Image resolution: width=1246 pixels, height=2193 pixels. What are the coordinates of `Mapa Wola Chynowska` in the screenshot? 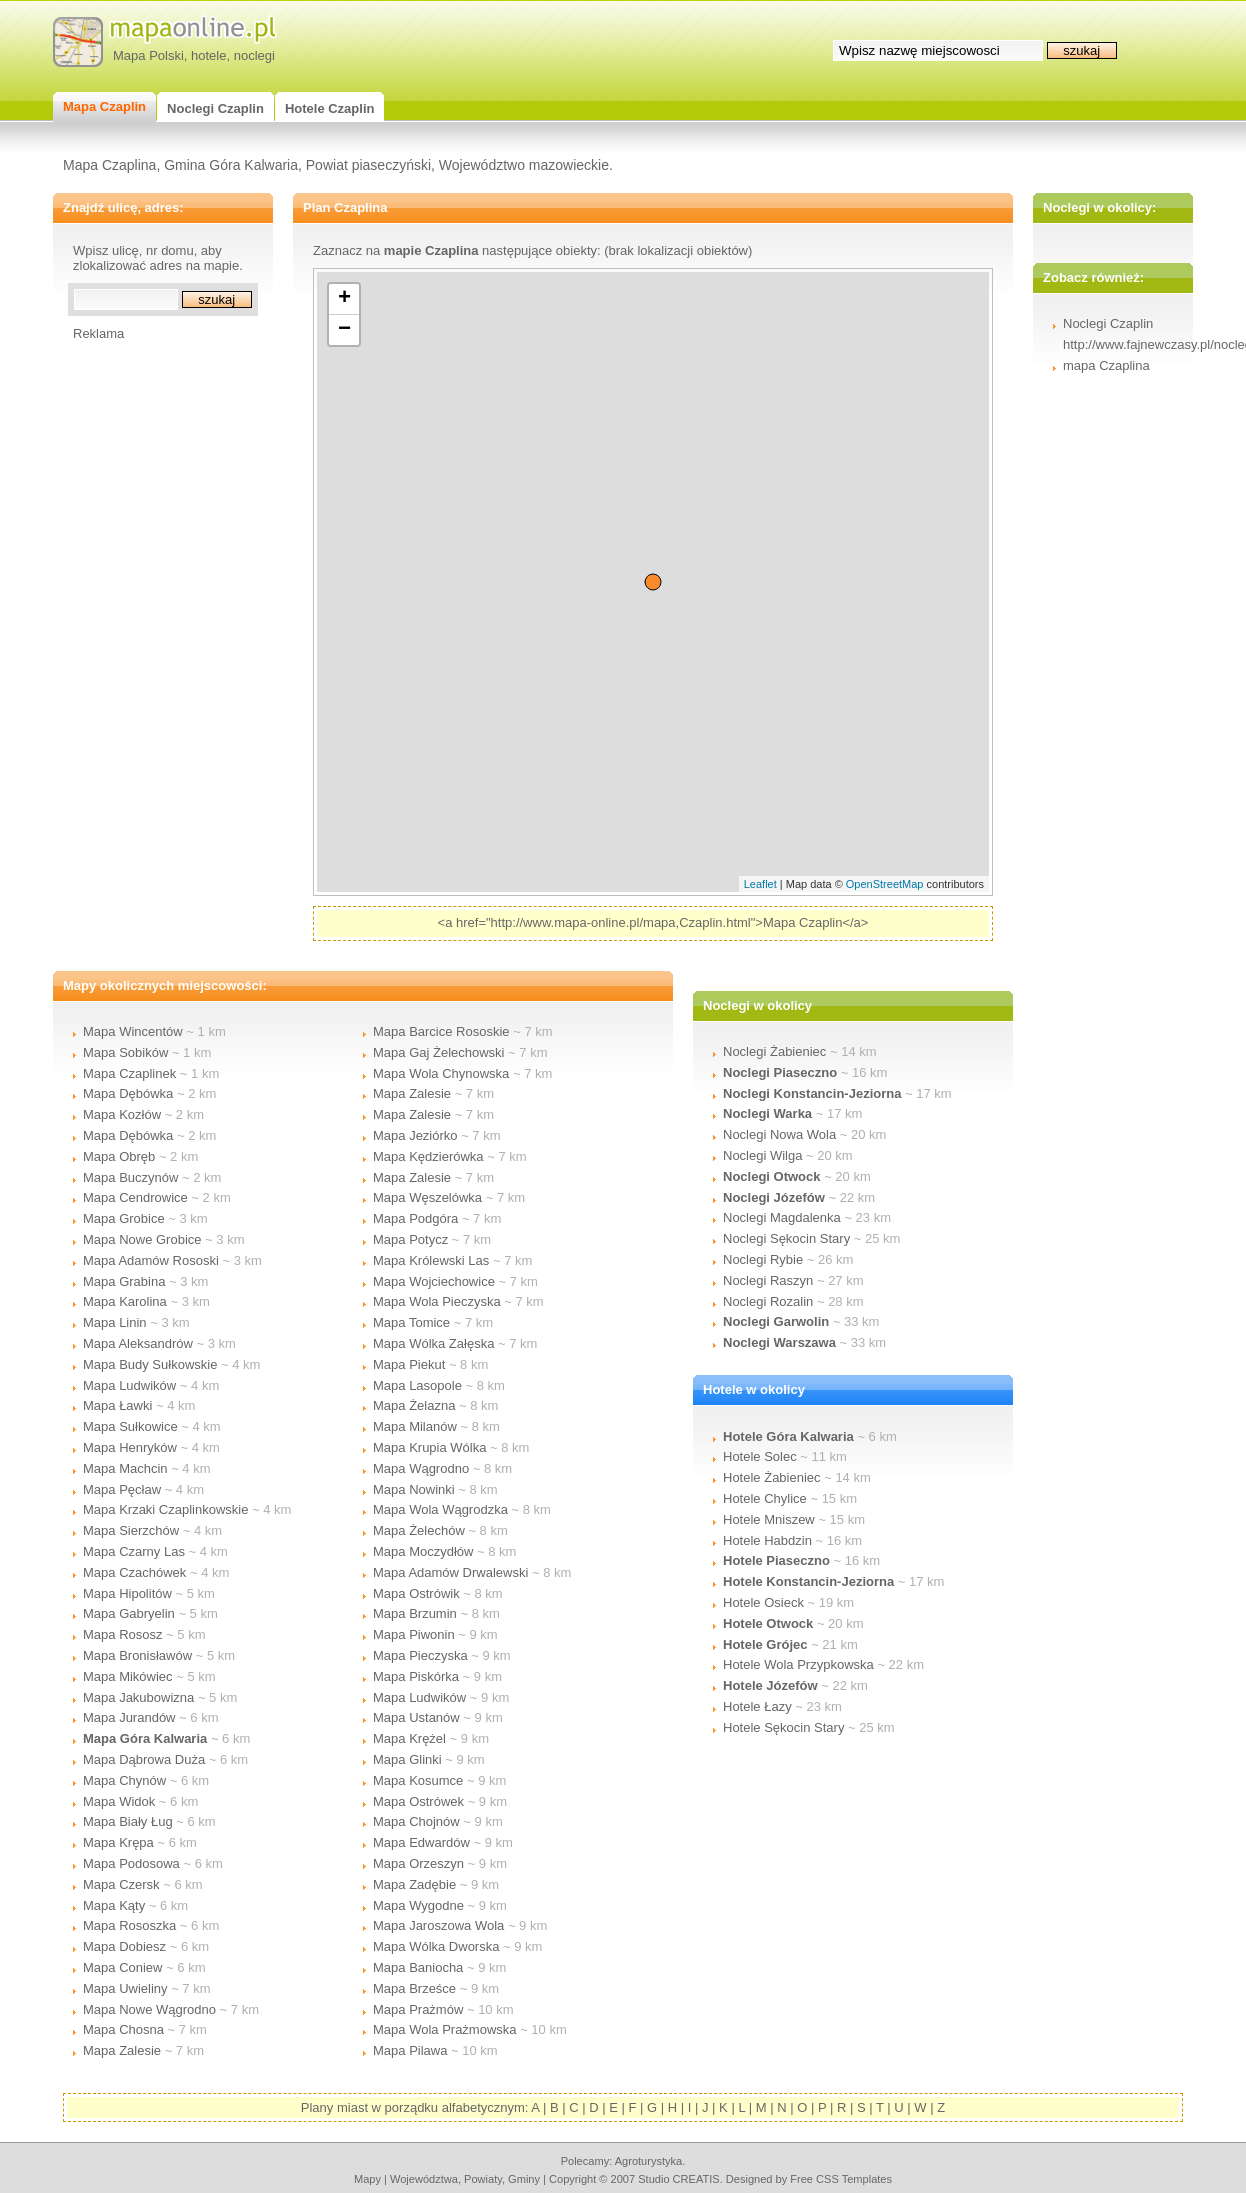 It's located at (441, 1073).